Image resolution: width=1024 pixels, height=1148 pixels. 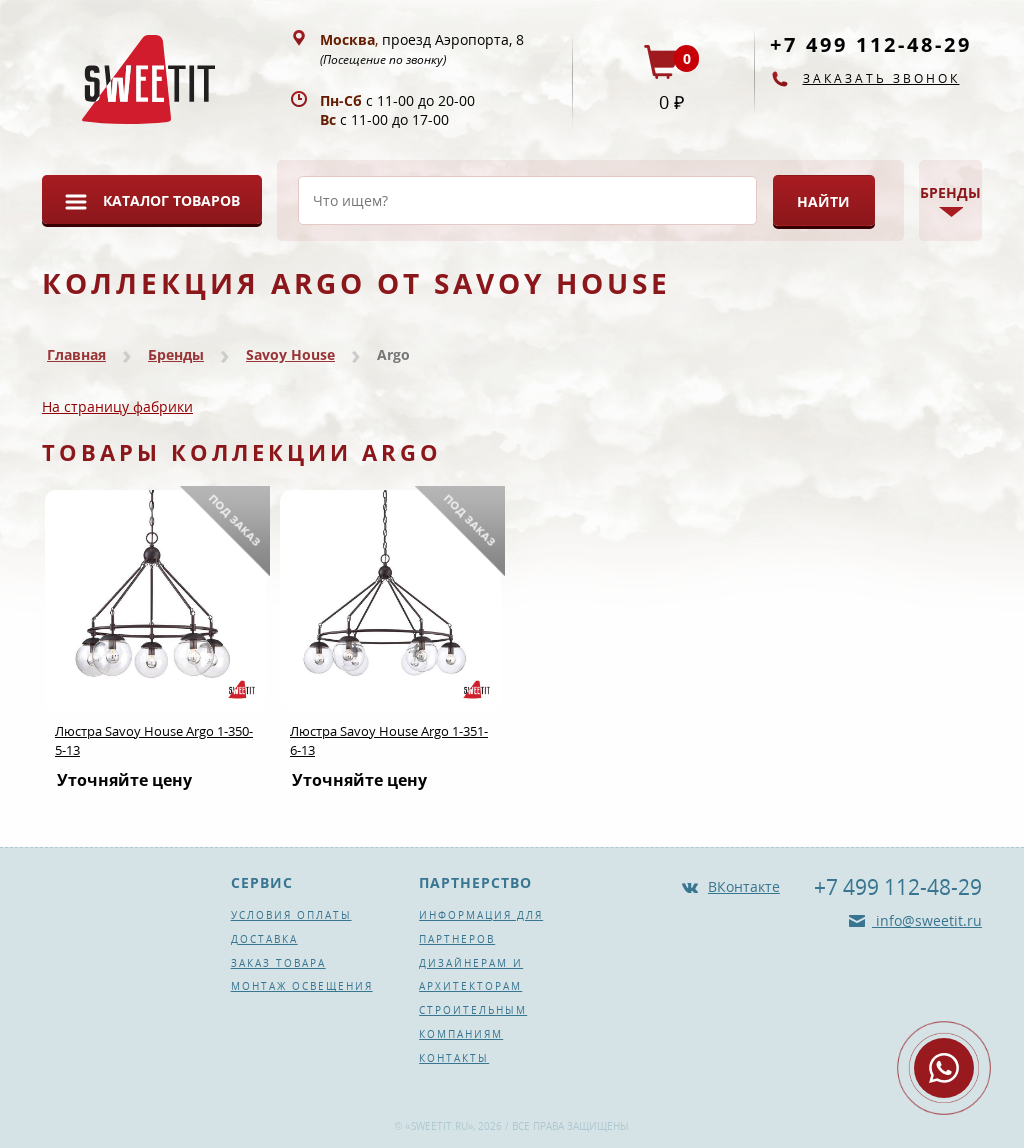 I want to click on Savoy House, so click(x=290, y=354).